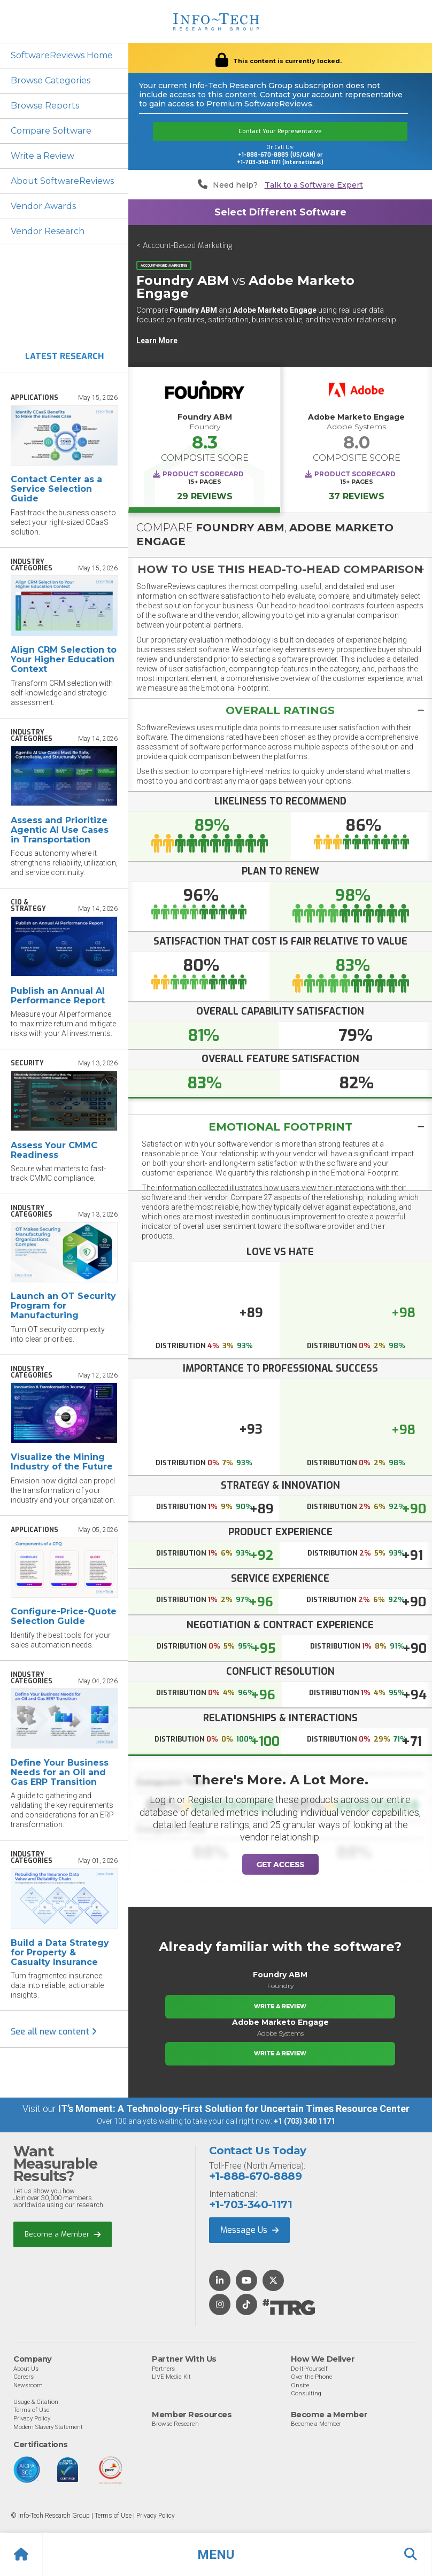 This screenshot has height=2576, width=432. Describe the element at coordinates (51, 131) in the screenshot. I see `Compare Software` at that location.